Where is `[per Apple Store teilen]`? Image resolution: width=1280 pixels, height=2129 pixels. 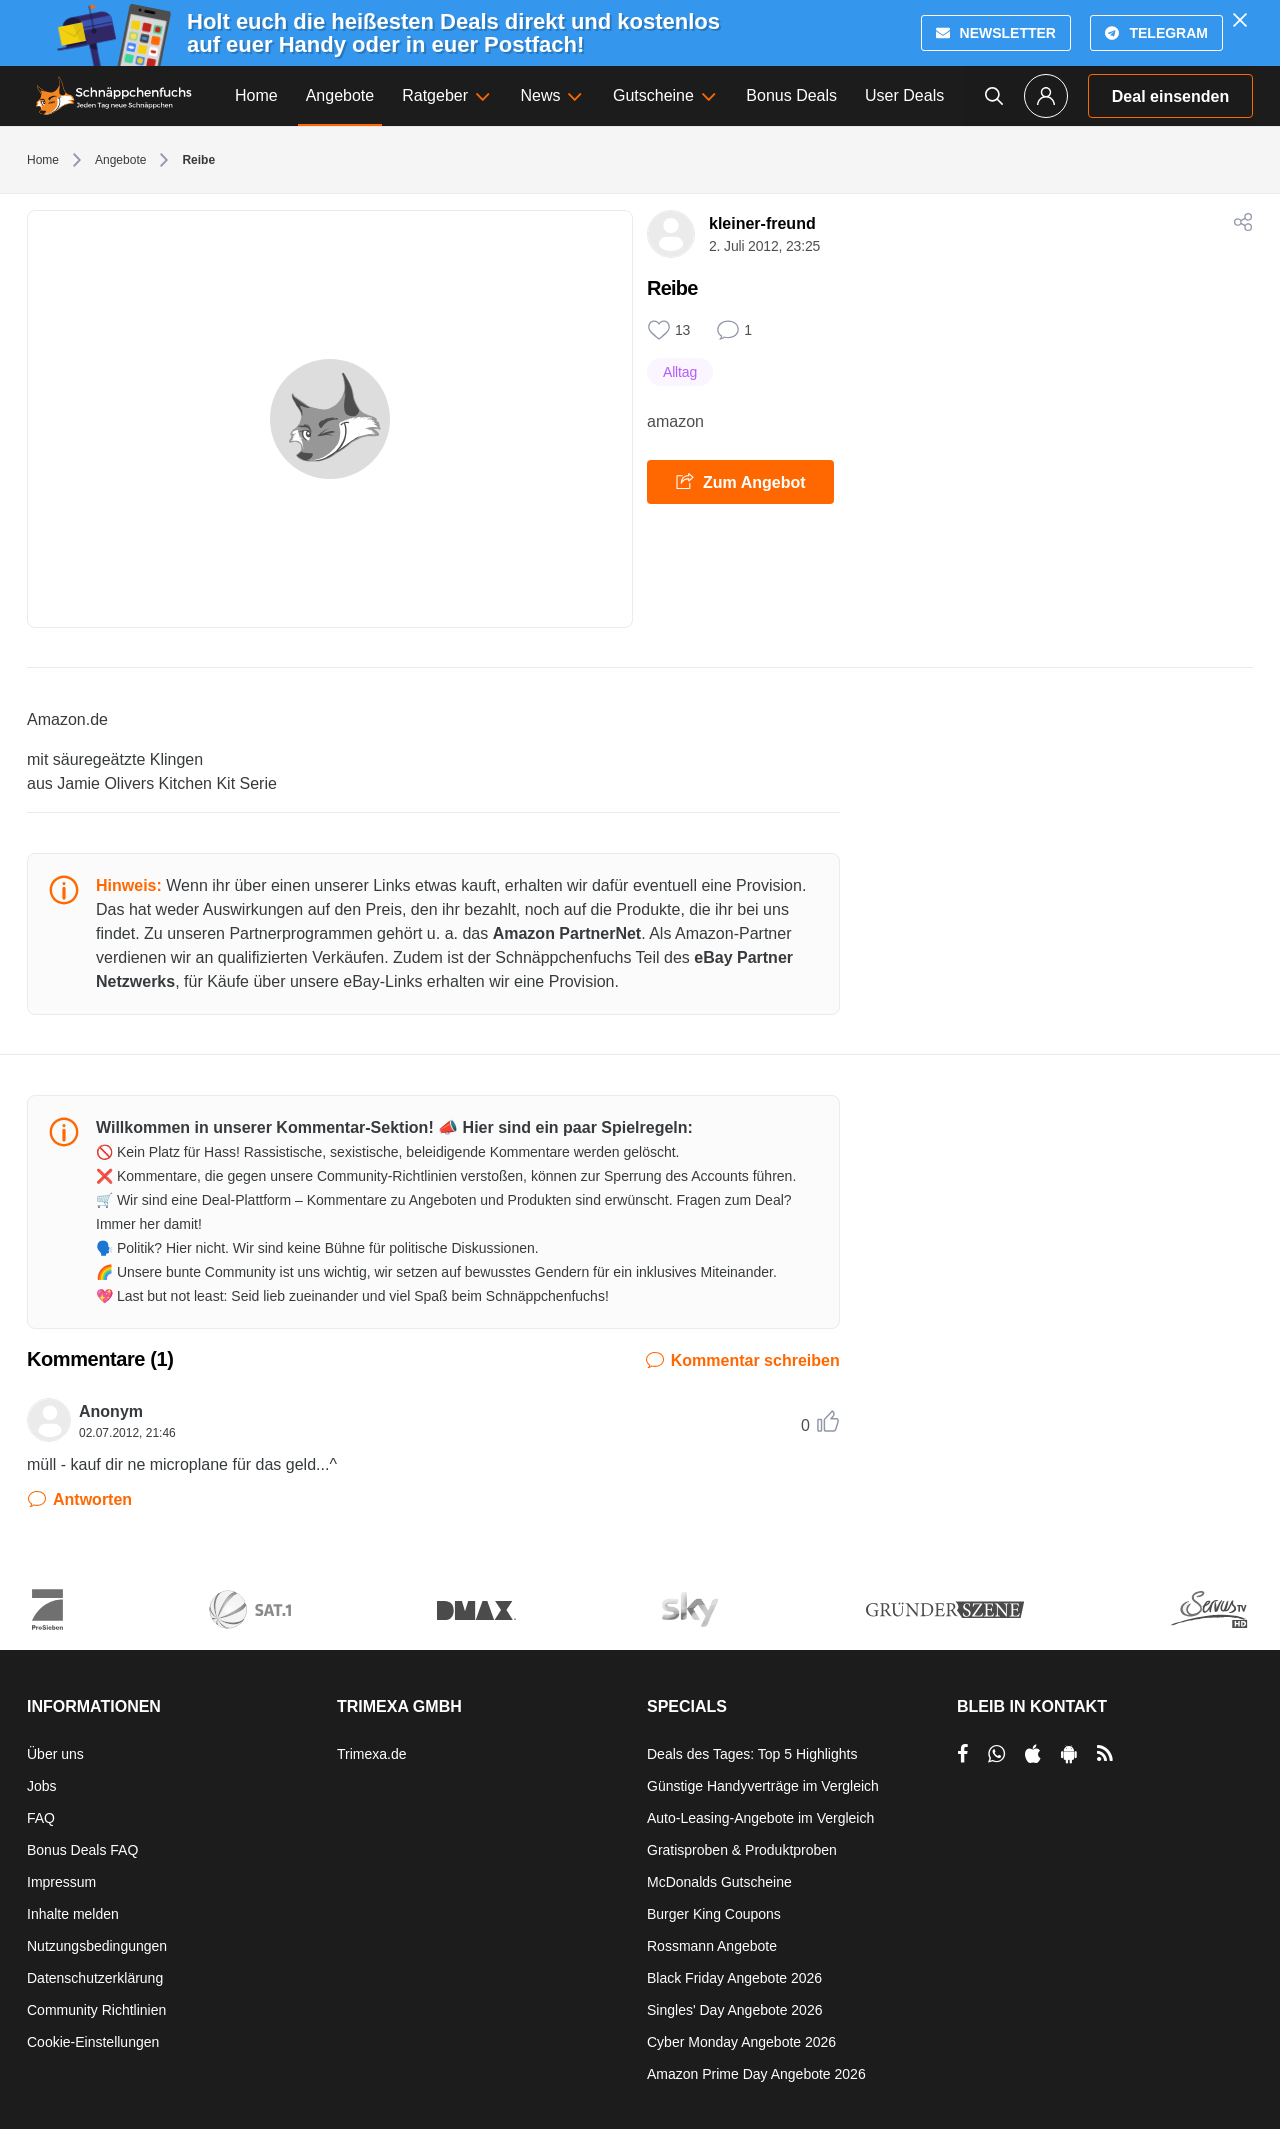 [per Apple Store teilen] is located at coordinates (1033, 1754).